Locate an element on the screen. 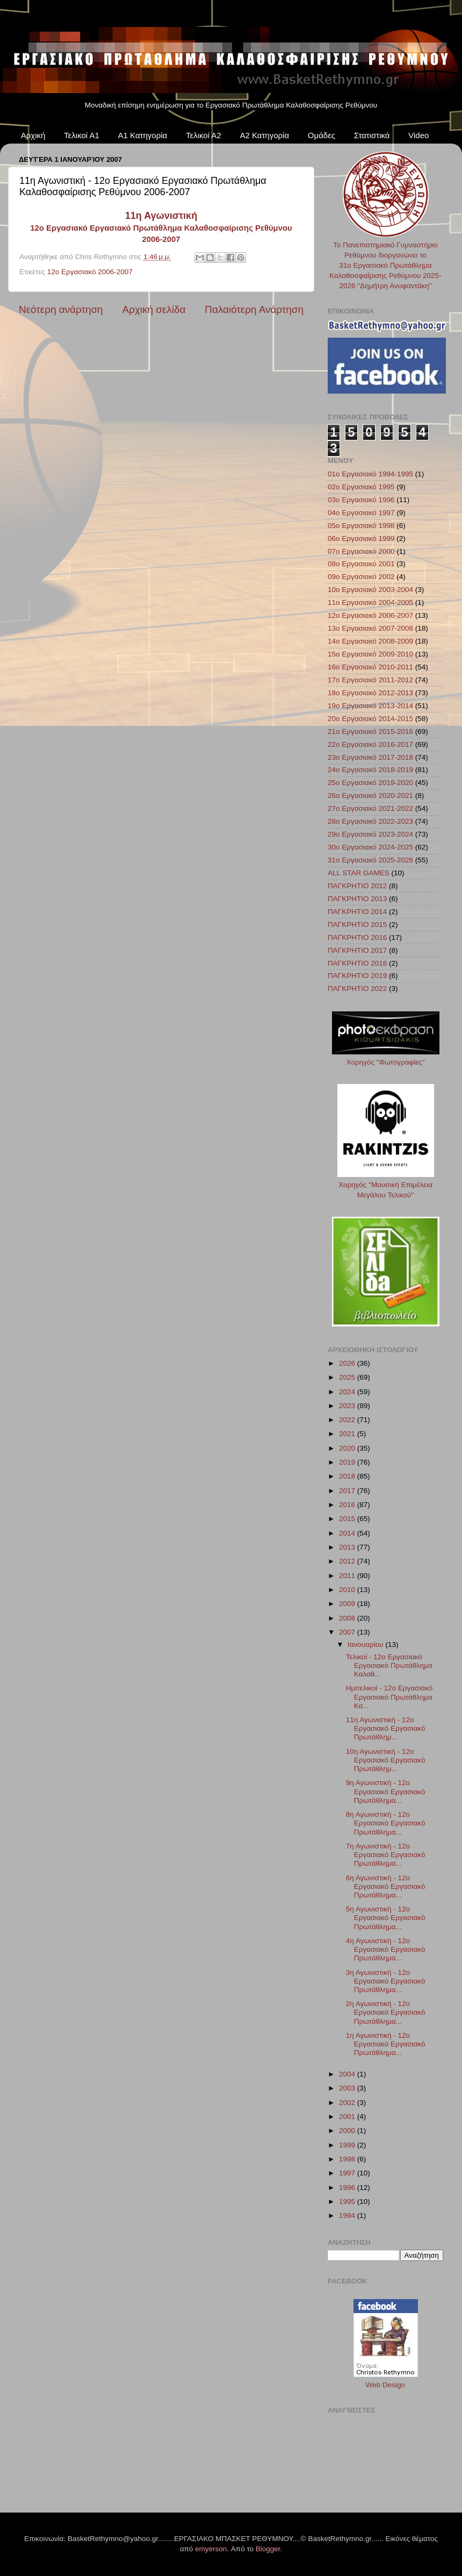 This screenshot has width=462, height=2576. ΠΑΓΚΡΗΤΙΟ 2014 is located at coordinates (357, 912).